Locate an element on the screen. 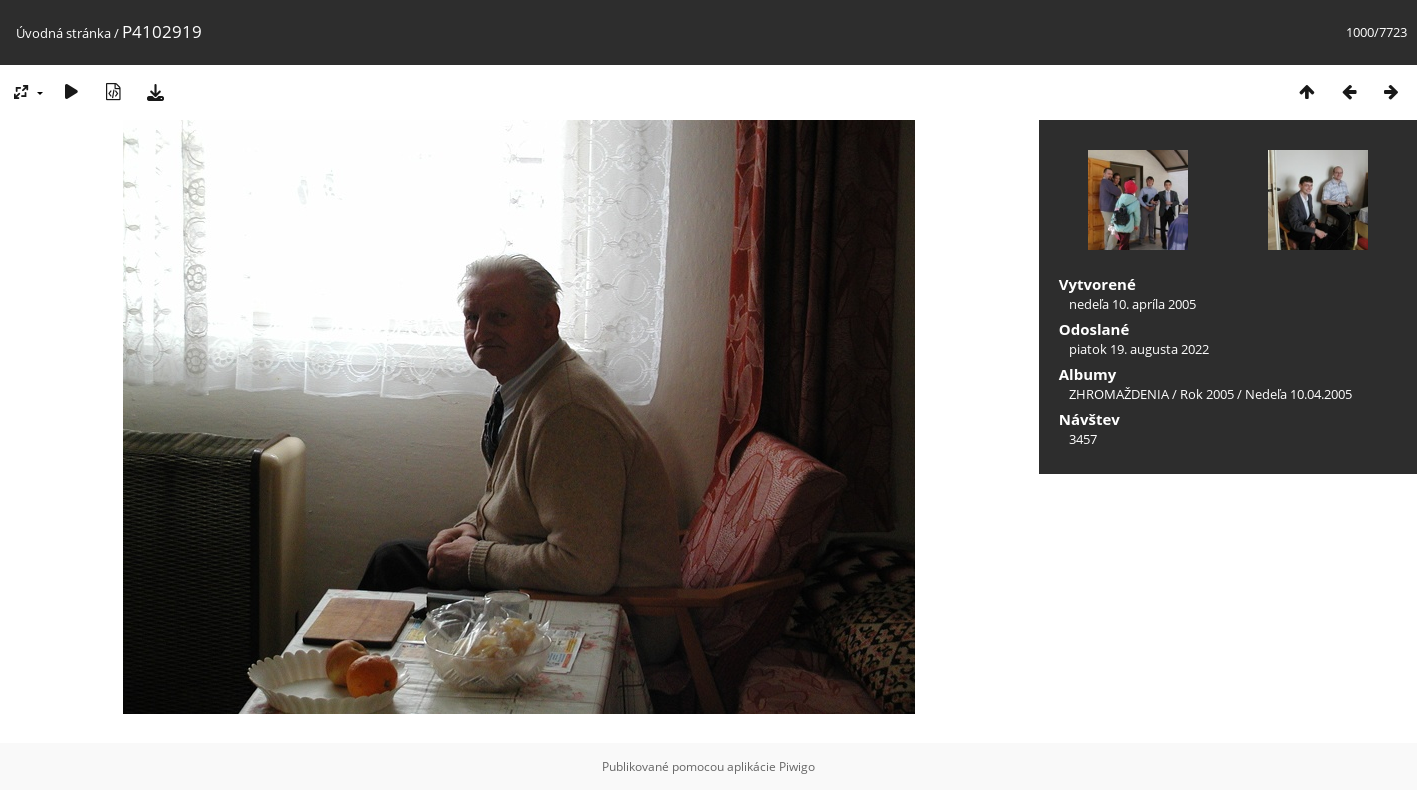 Image resolution: width=1417 pixels, height=790 pixels. piatok 19. augusta 2022 is located at coordinates (1139, 349).